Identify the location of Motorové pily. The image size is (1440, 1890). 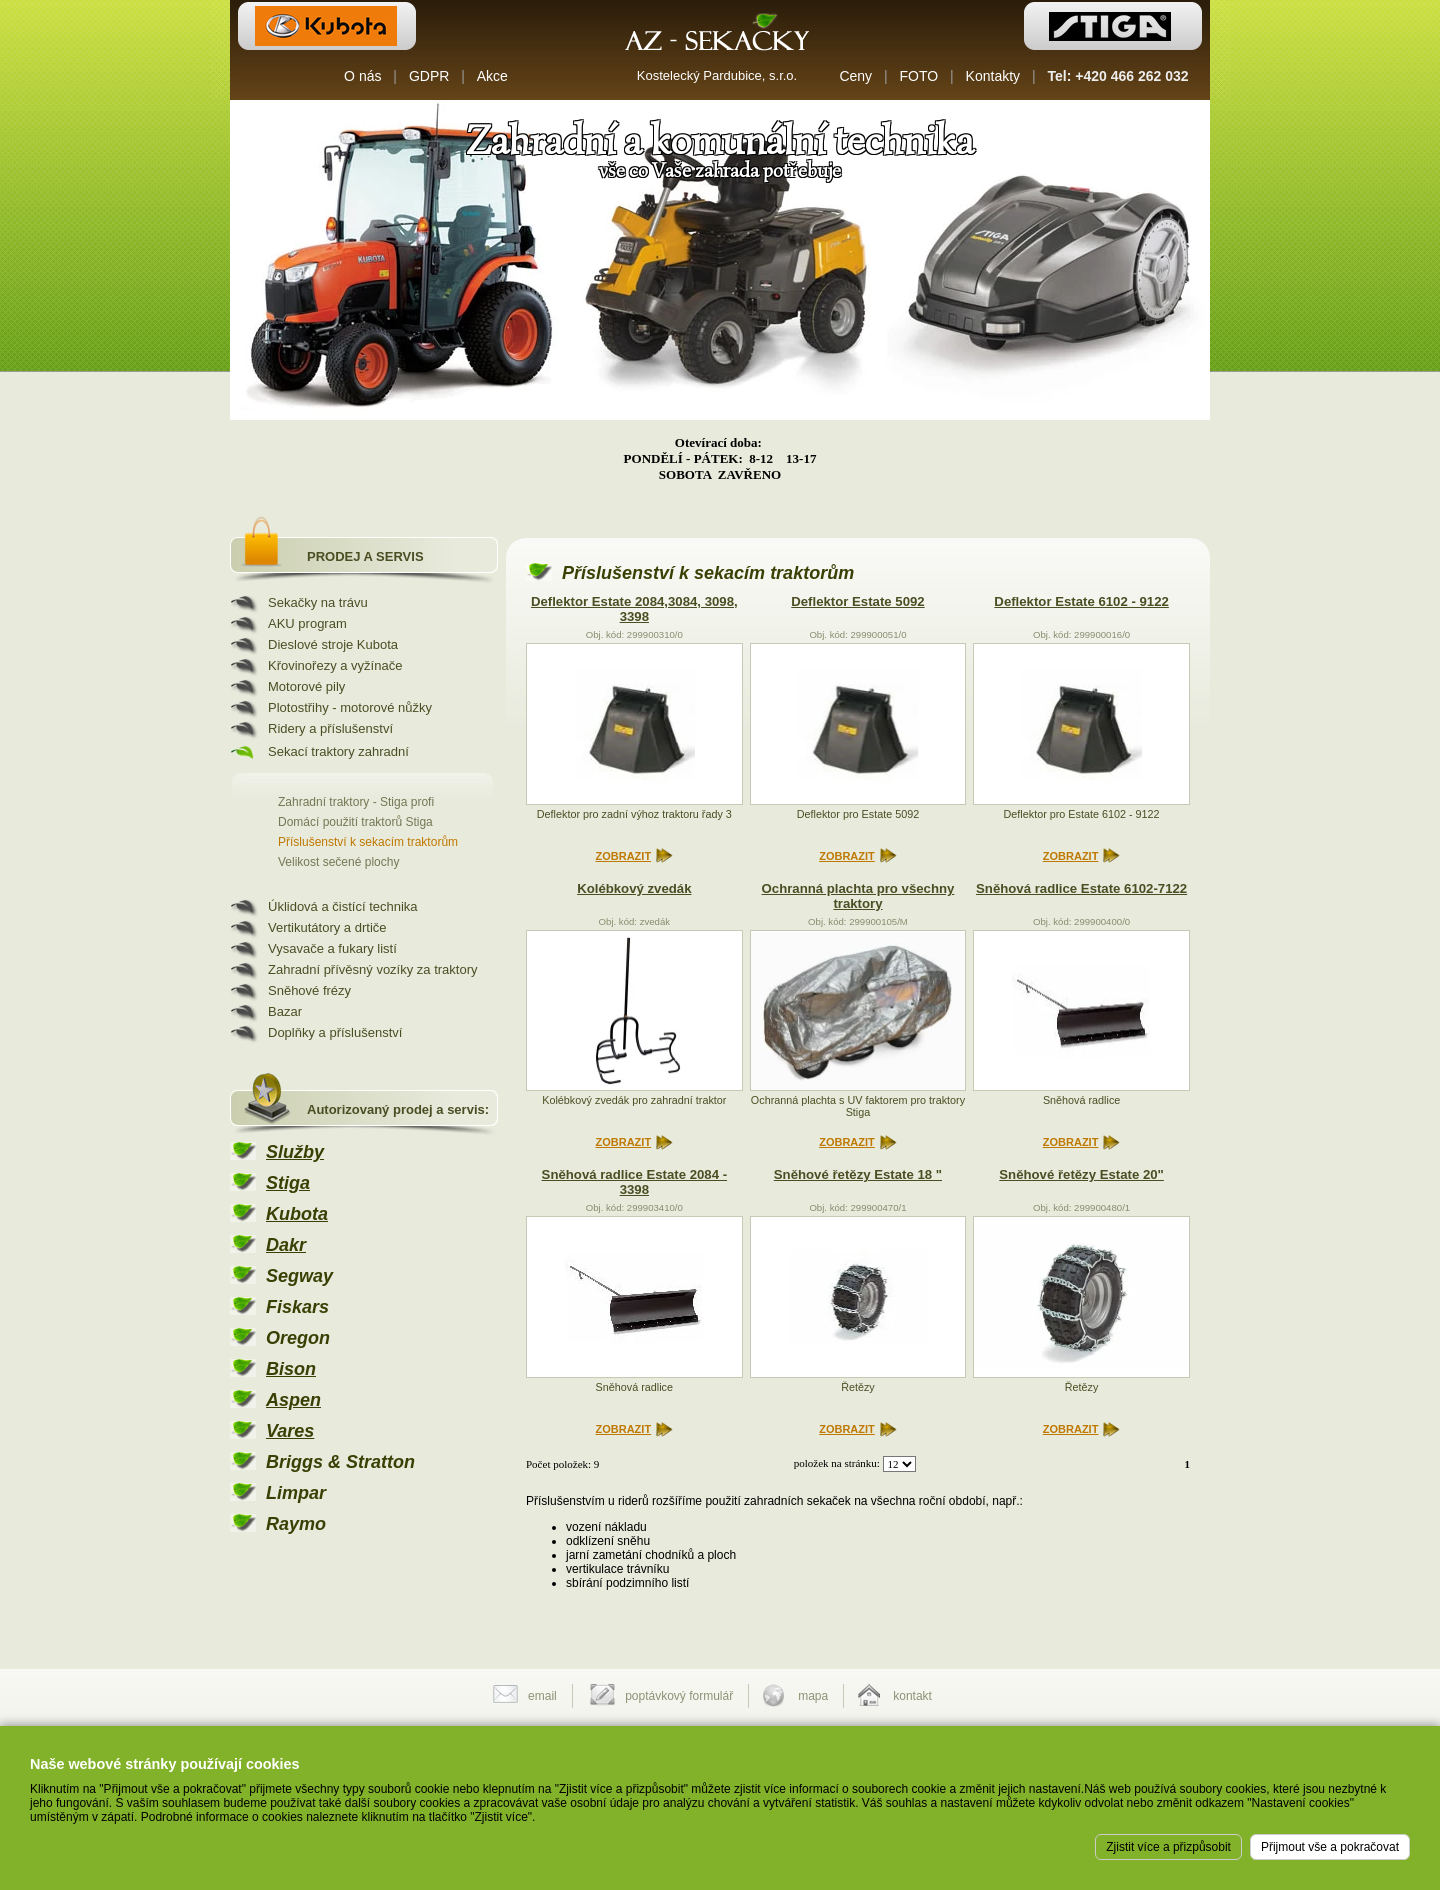
(306, 686).